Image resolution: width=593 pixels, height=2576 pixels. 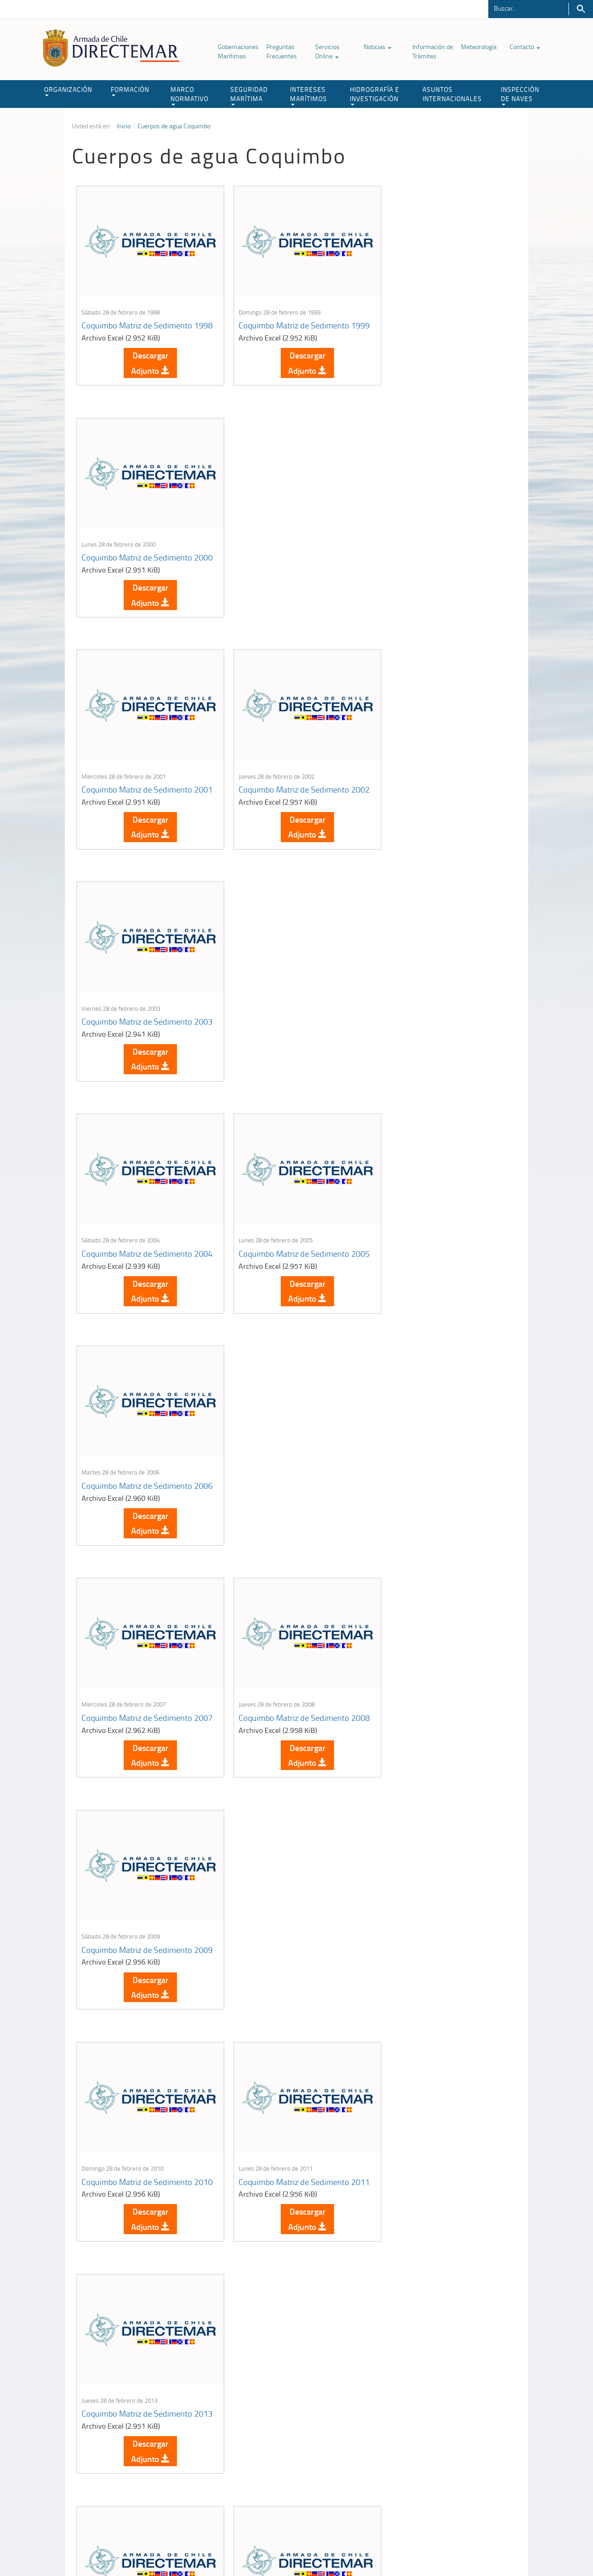 What do you see at coordinates (284, 2205) in the screenshot?
I see `Los Vilos Matriz de Agua 2002` at bounding box center [284, 2205].